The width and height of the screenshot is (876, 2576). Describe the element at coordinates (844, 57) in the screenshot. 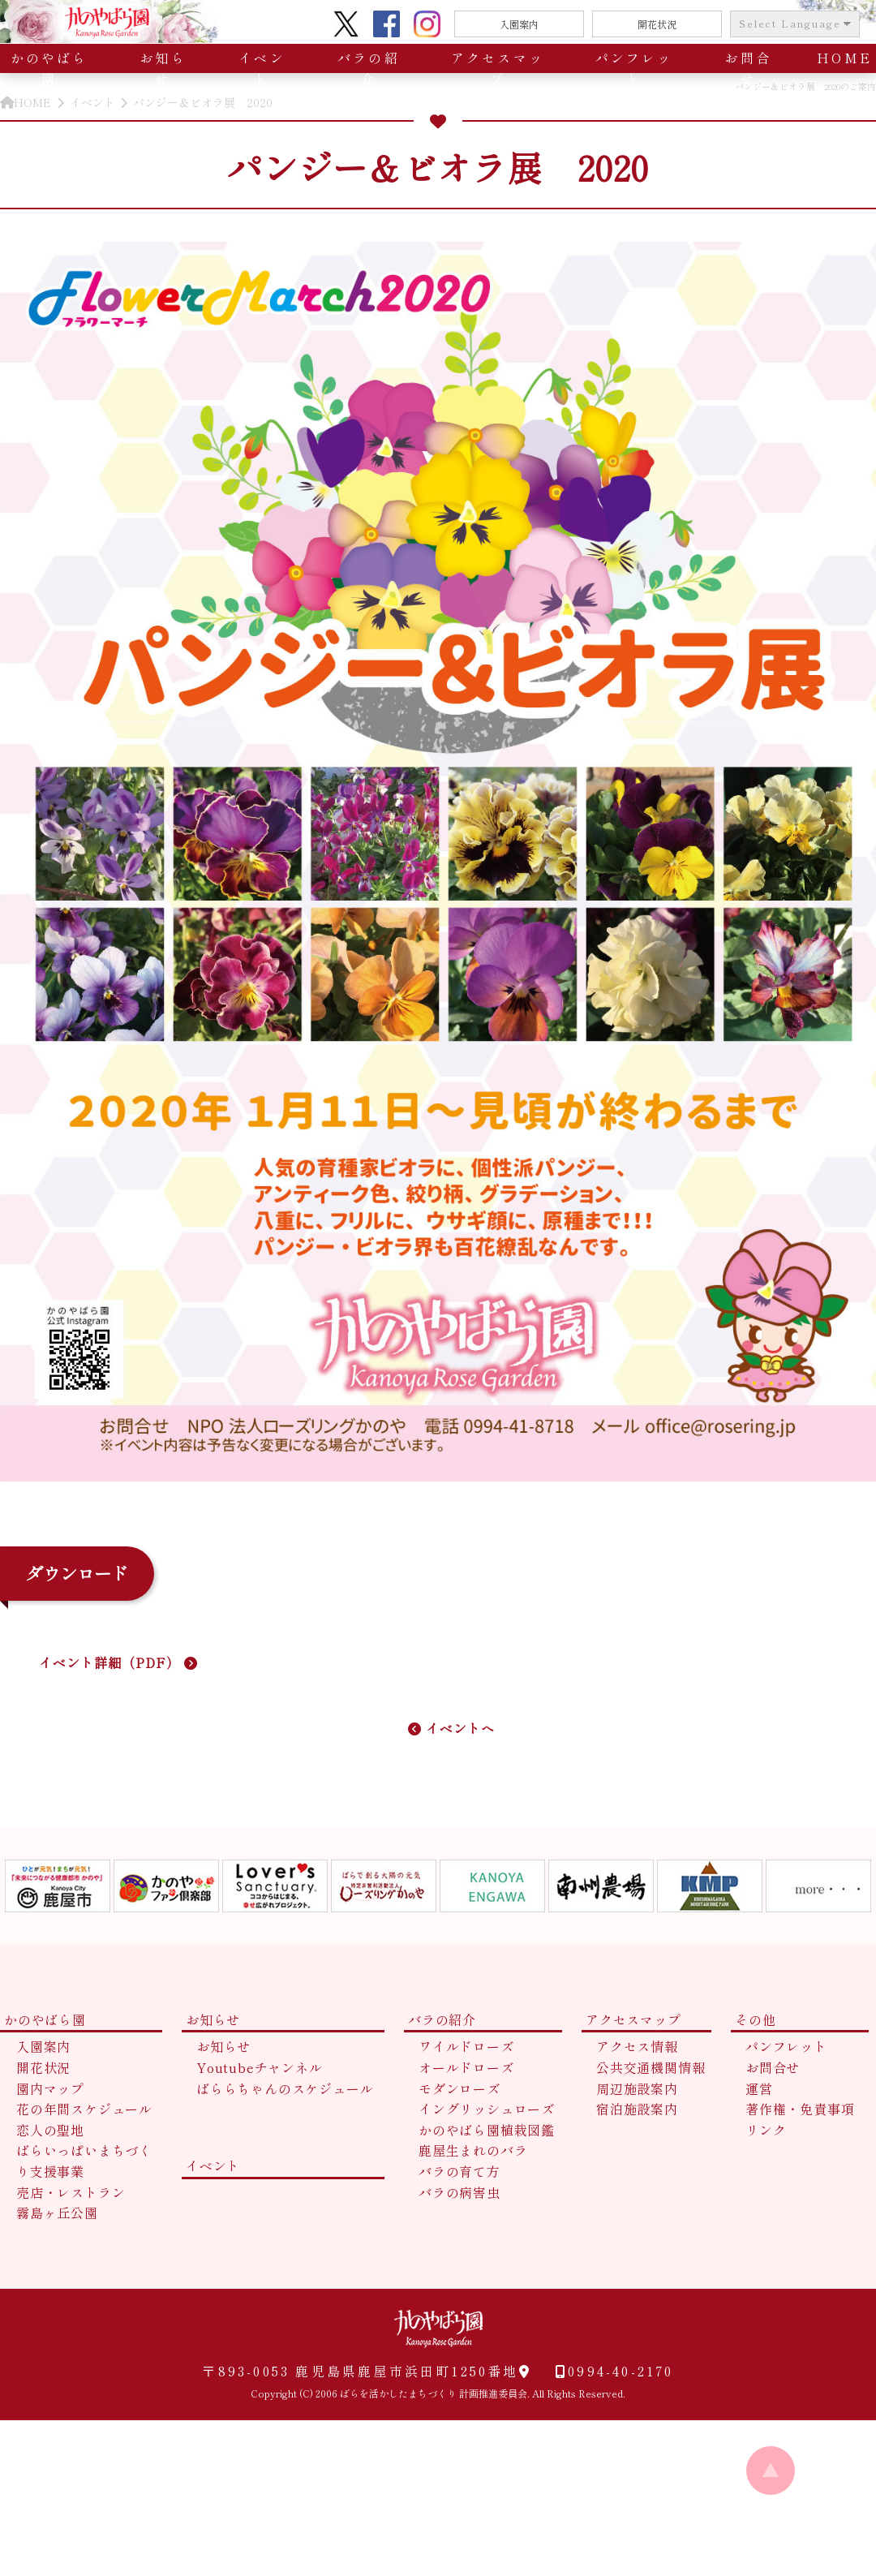

I see `HOME` at that location.